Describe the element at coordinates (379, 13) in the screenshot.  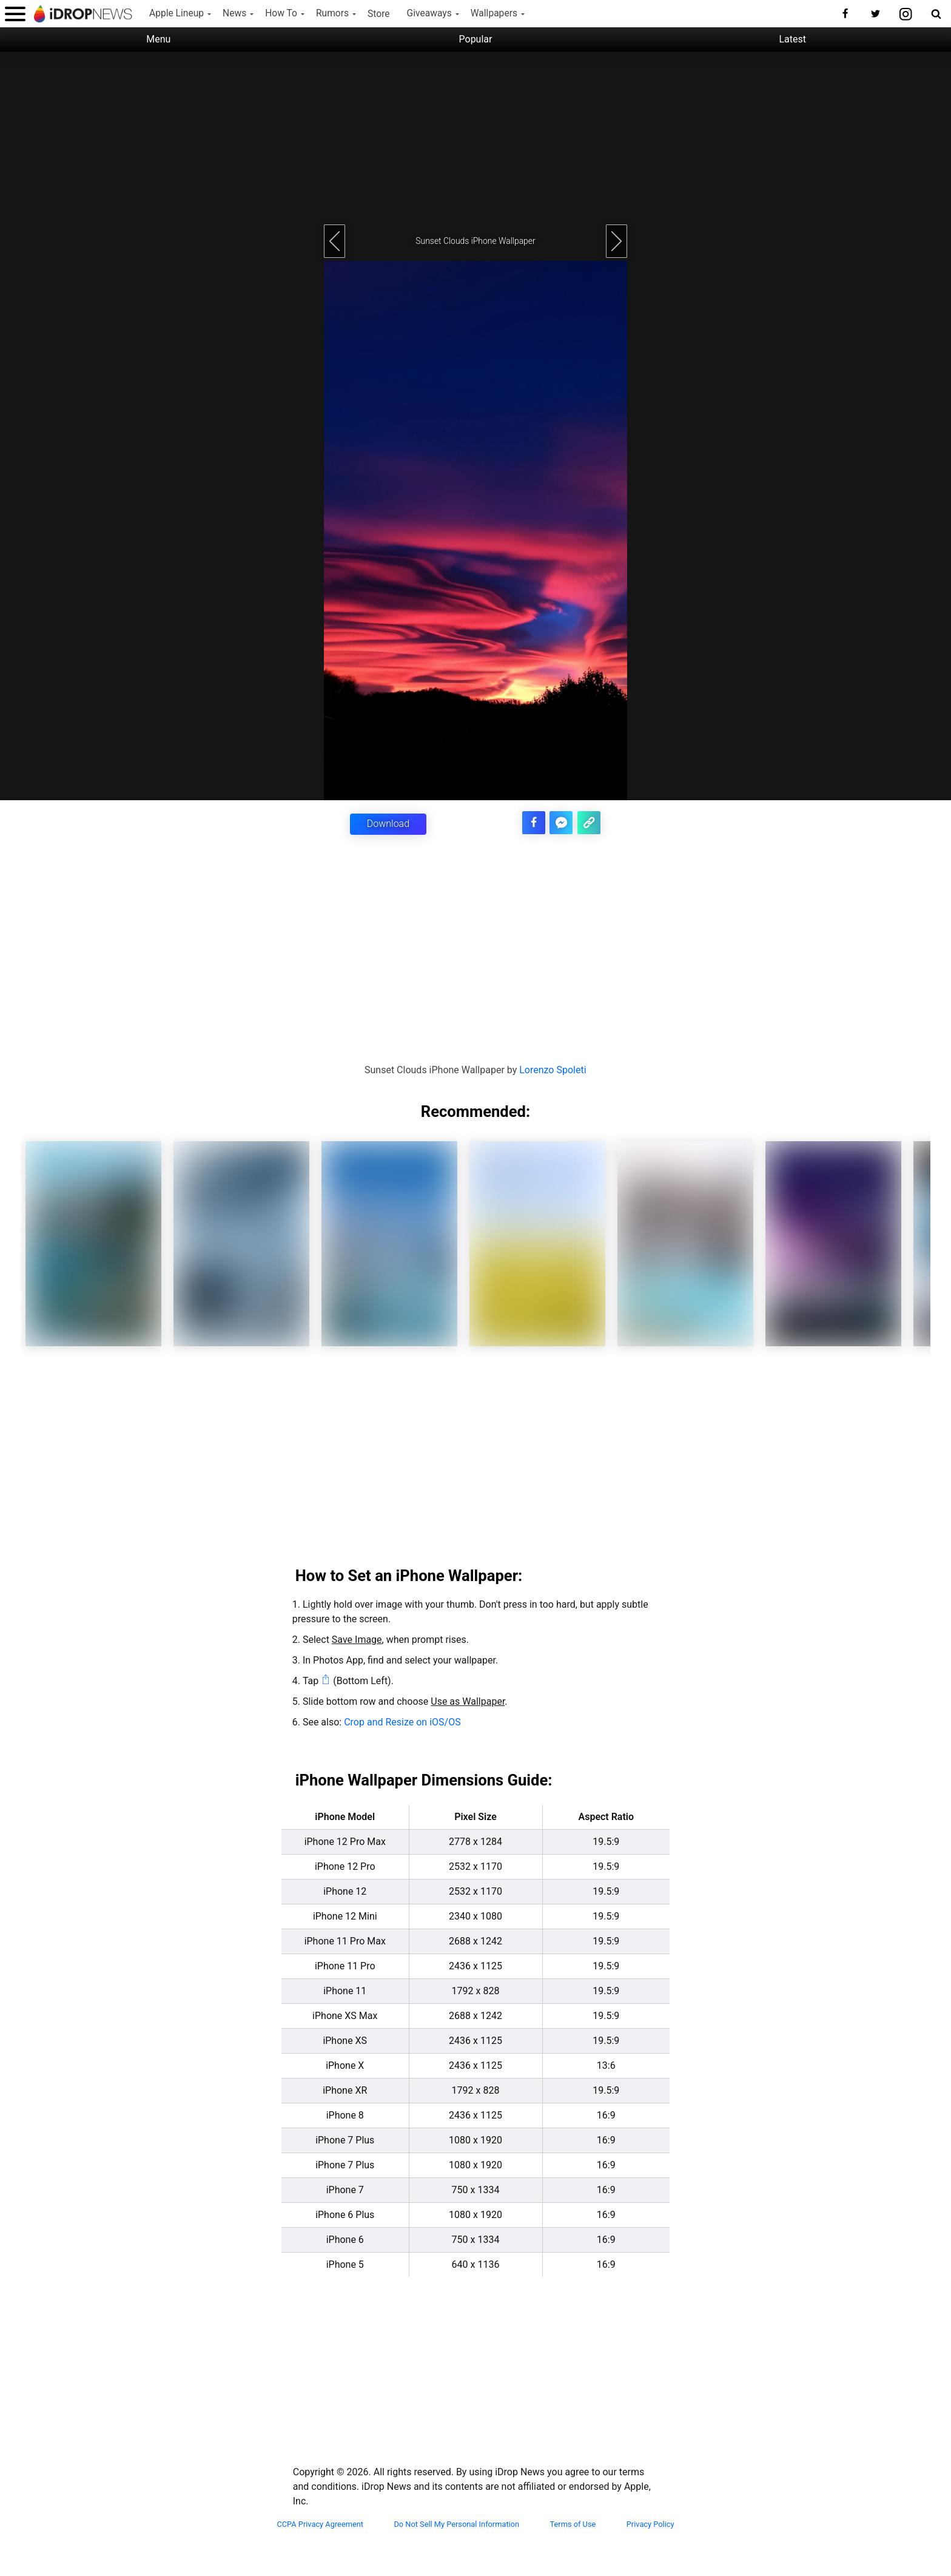
I see `Store` at that location.